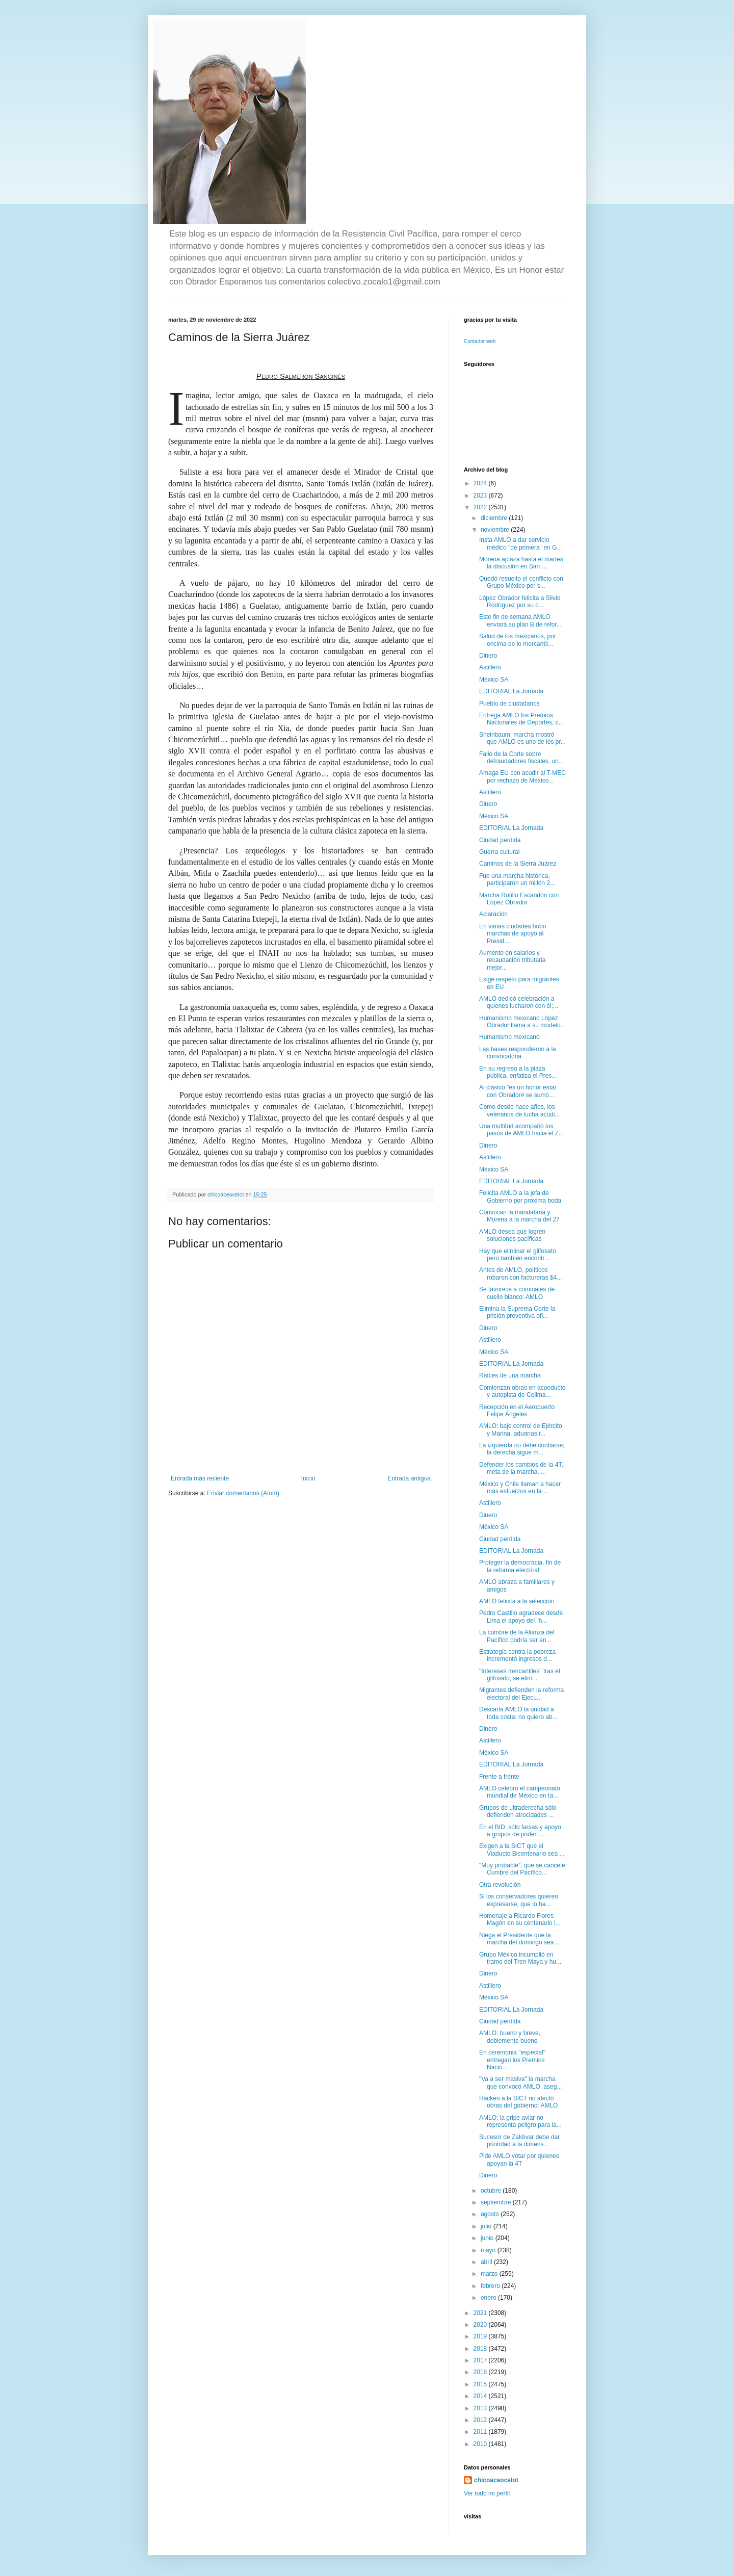 The height and width of the screenshot is (2576, 734). What do you see at coordinates (481, 2360) in the screenshot?
I see `2017` at bounding box center [481, 2360].